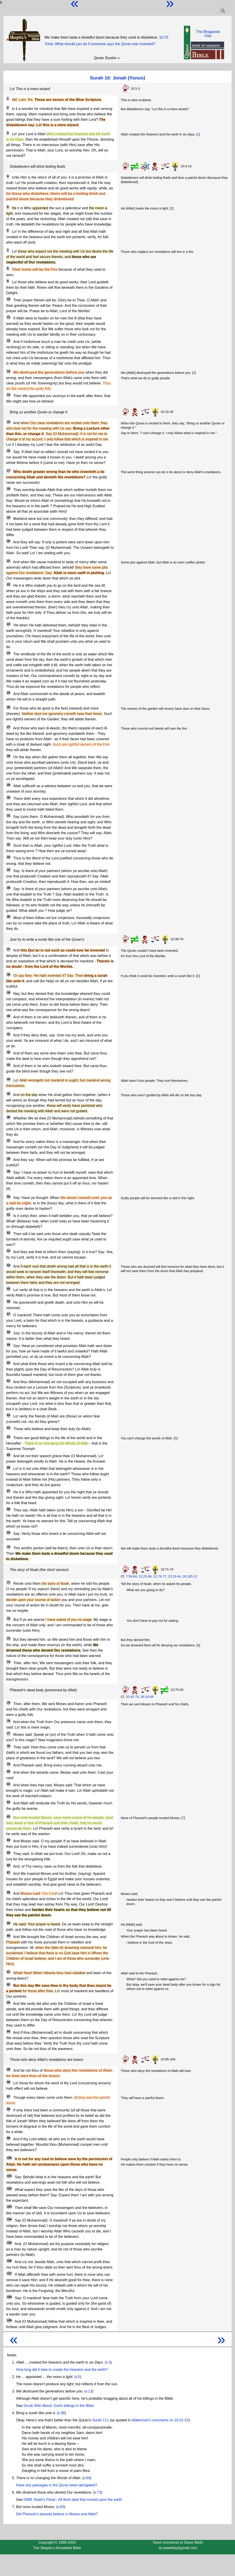 The width and height of the screenshot is (235, 2576). Describe the element at coordinates (62, 2369) in the screenshot. I see `How long did it take to create the heavens and the earth?` at that location.